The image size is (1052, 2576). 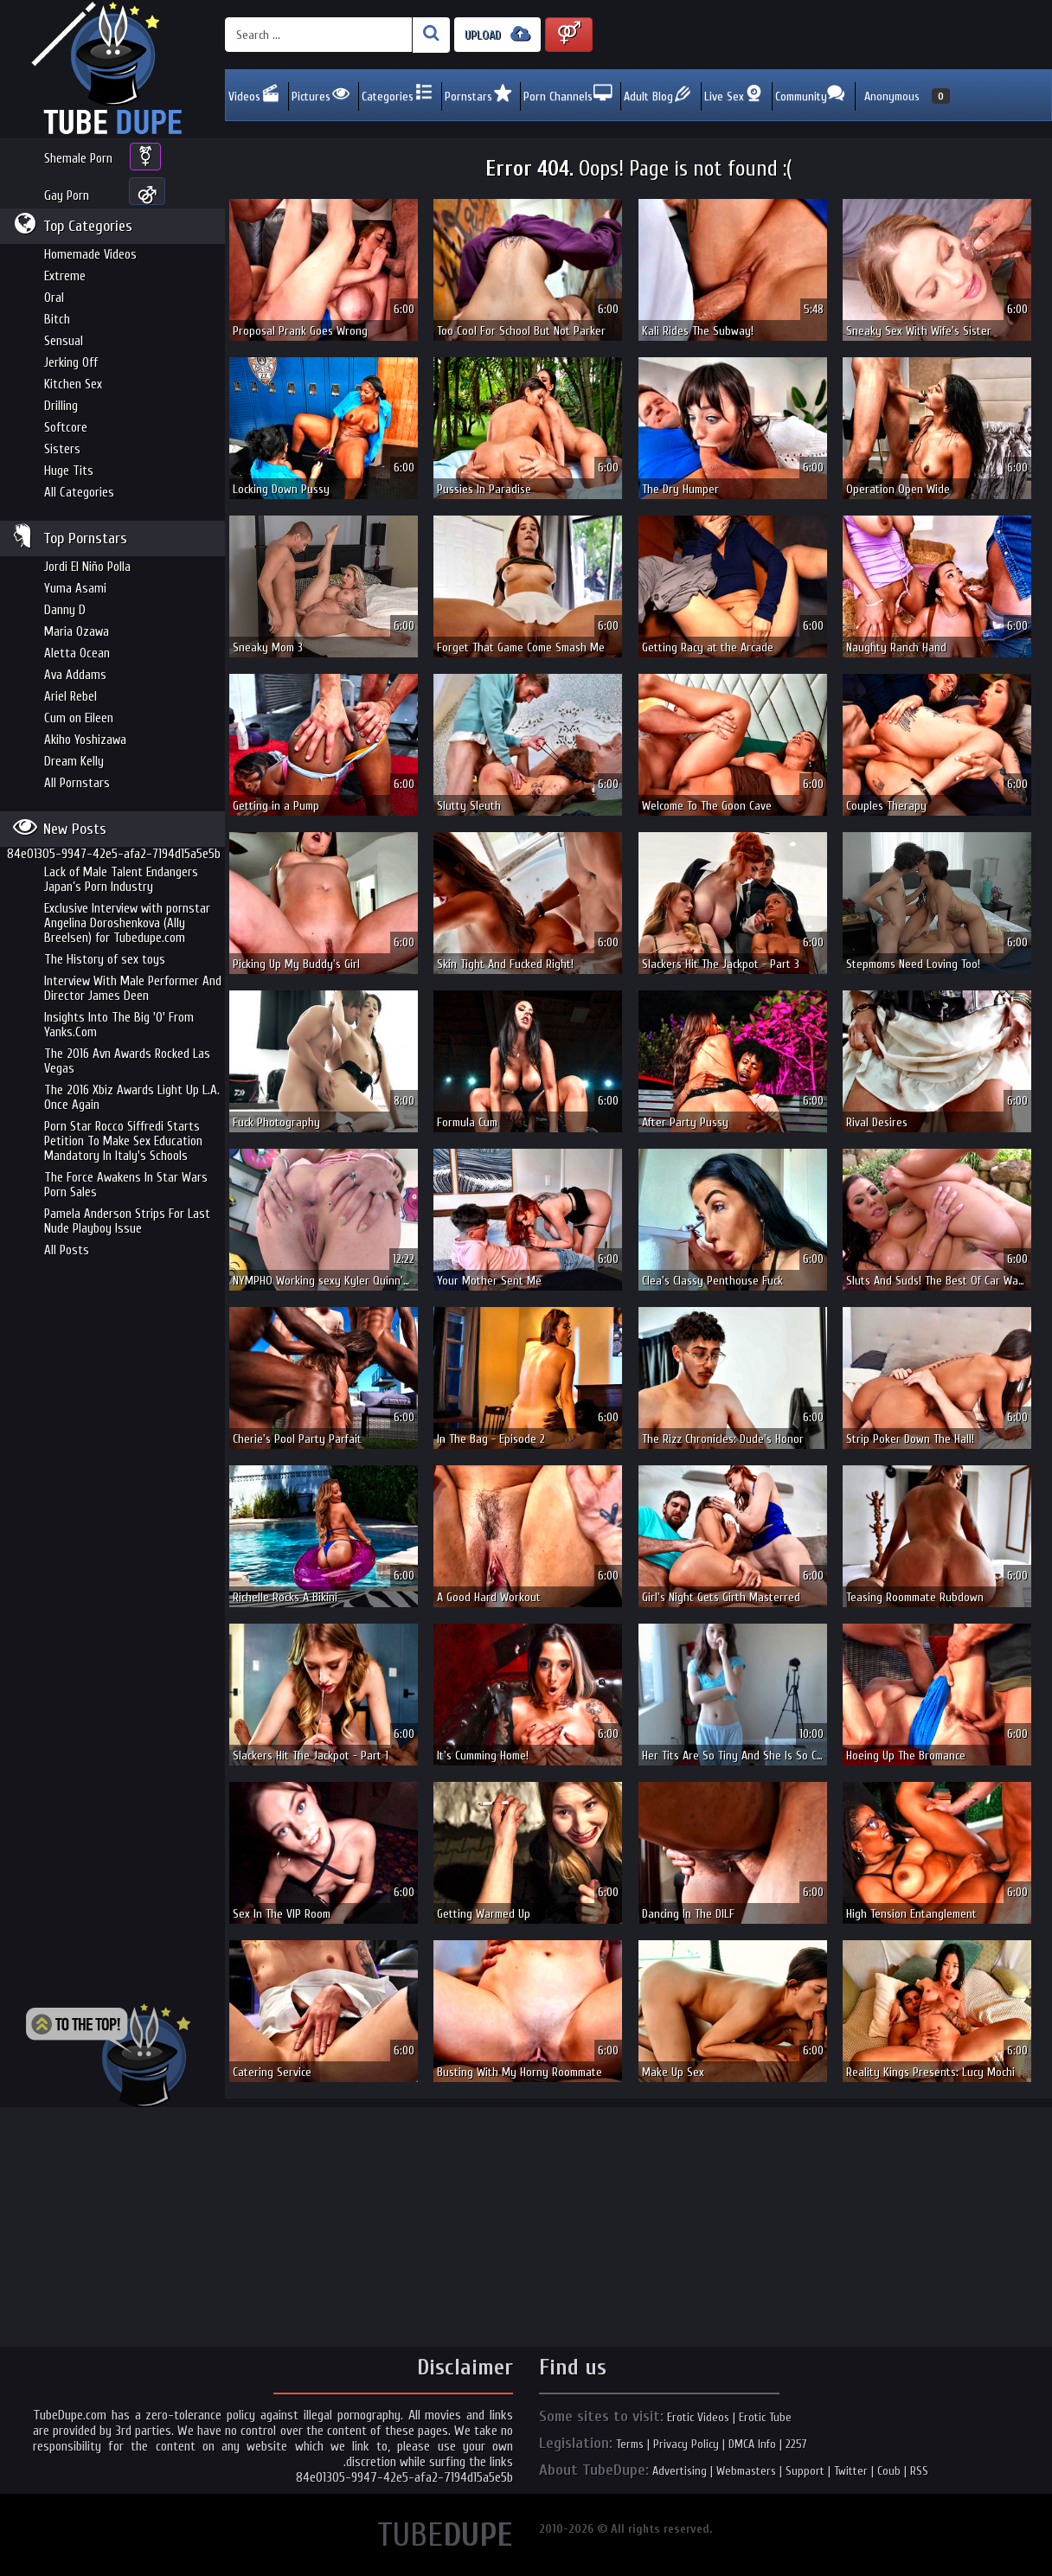 I want to click on Webmasters, so click(x=746, y=2471).